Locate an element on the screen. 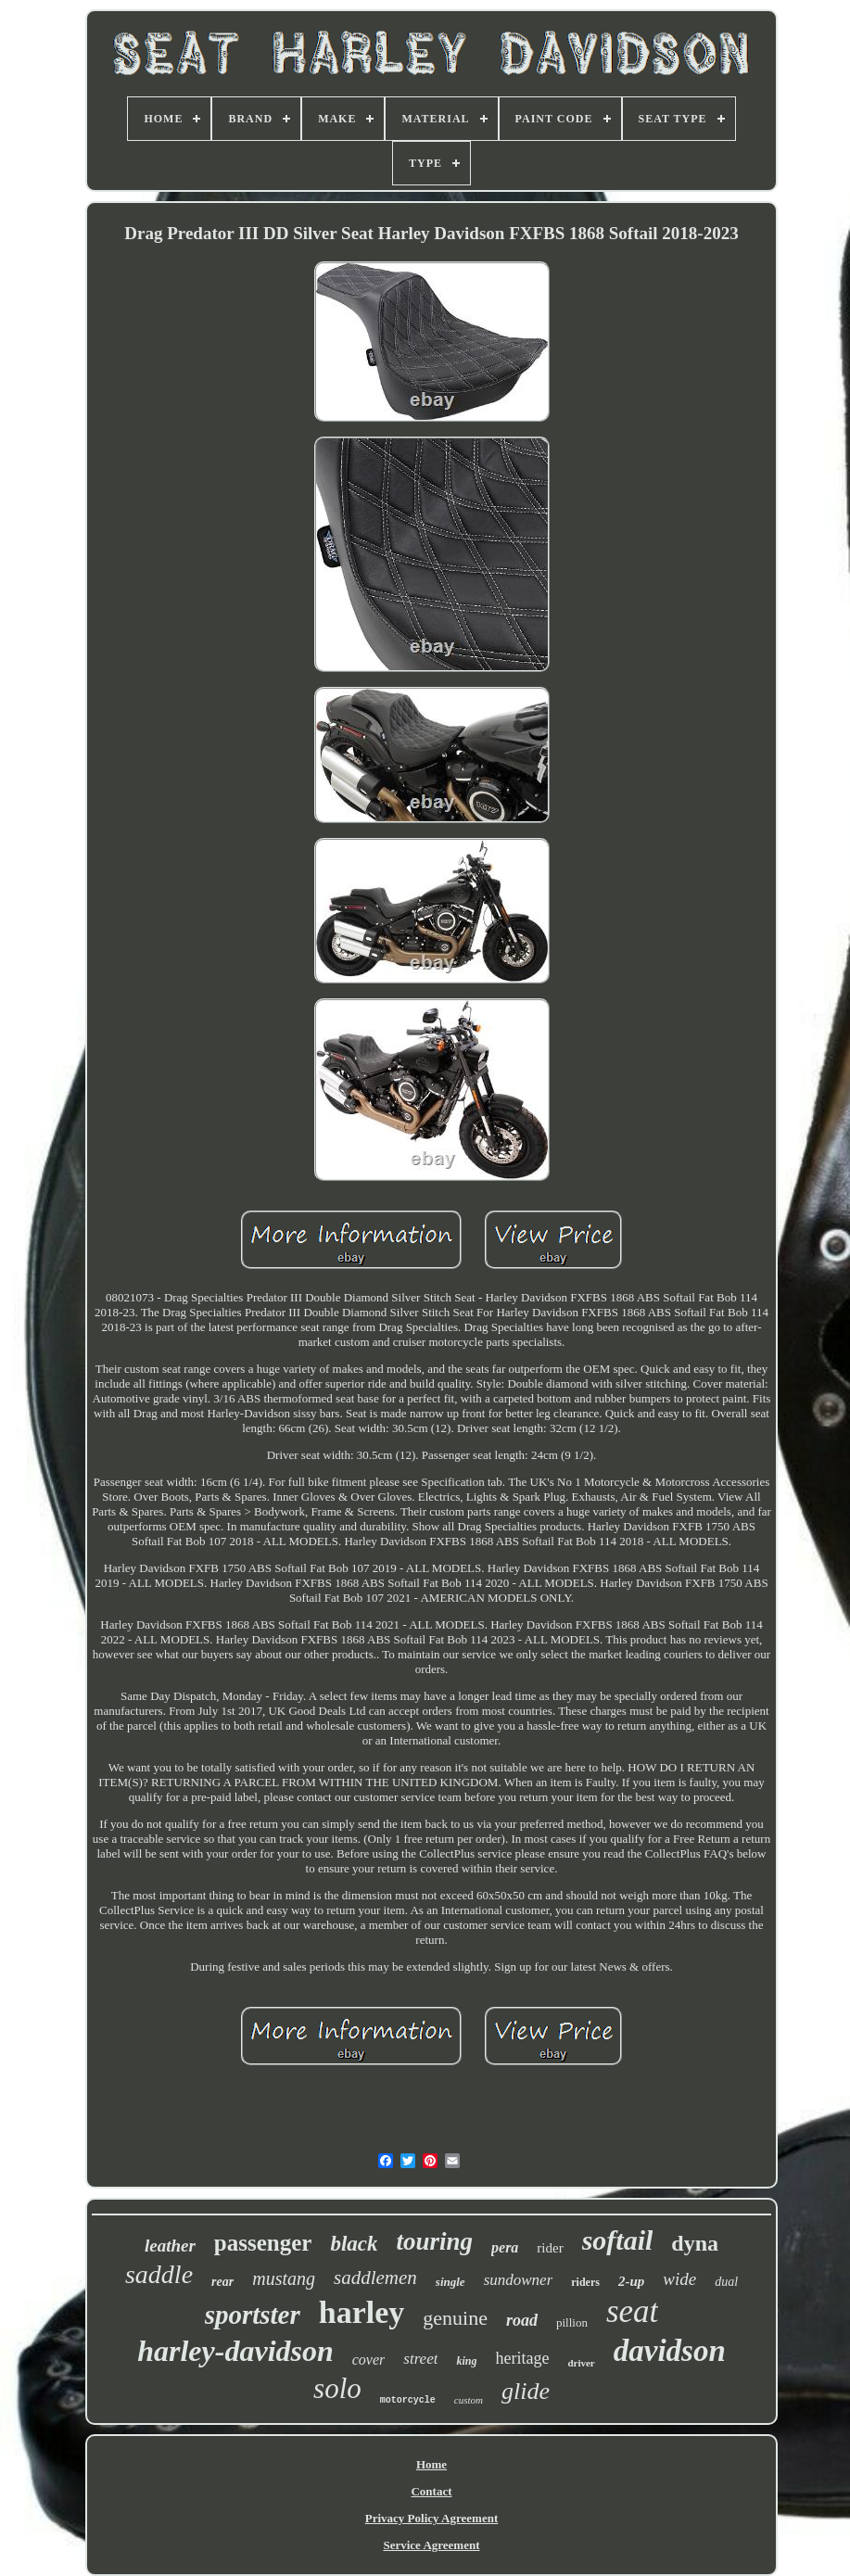  passenger is located at coordinates (263, 2242).